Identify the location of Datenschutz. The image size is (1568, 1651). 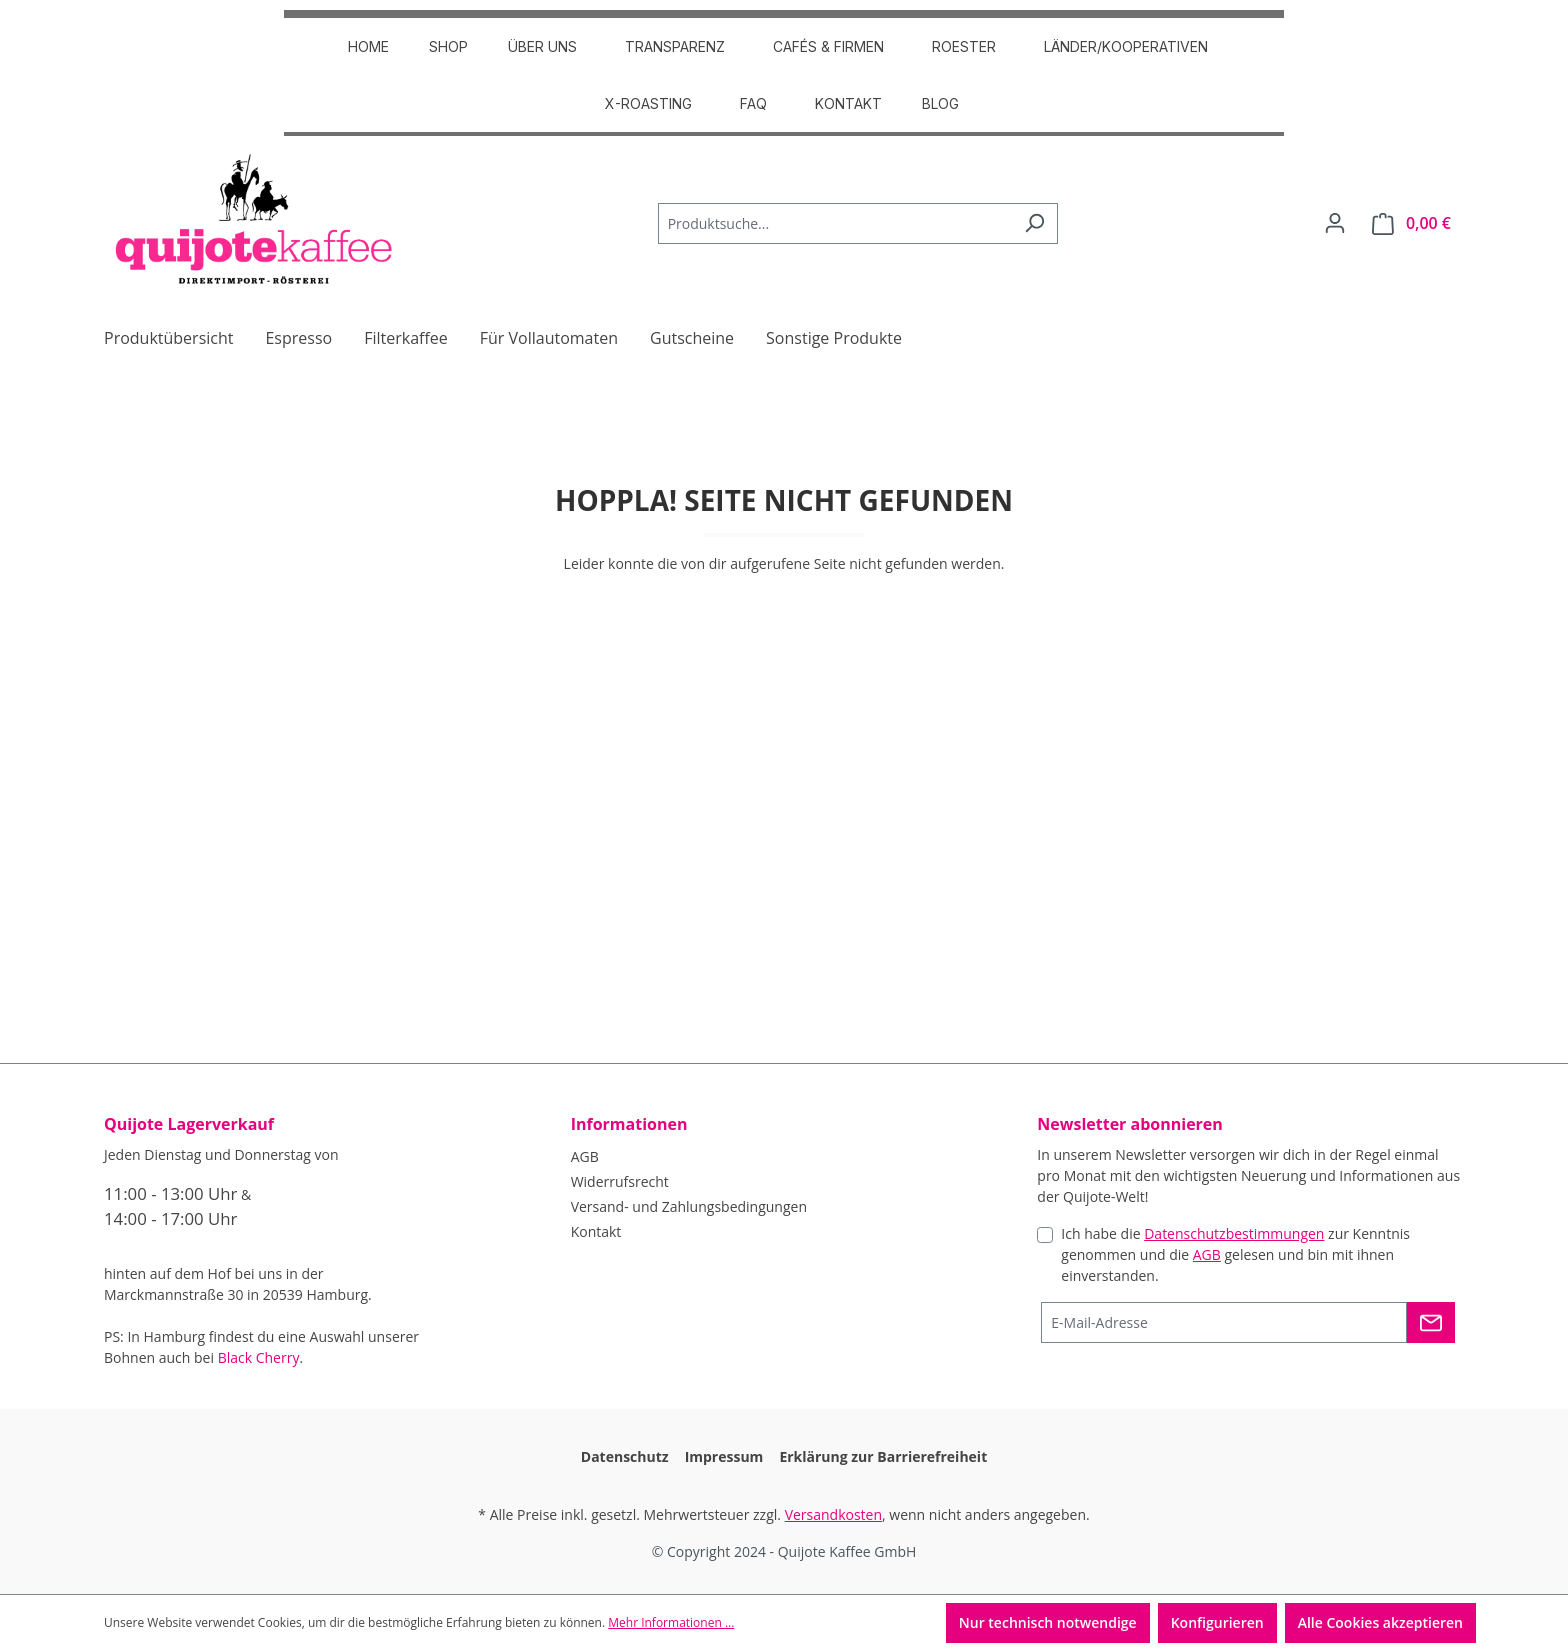
(625, 1456).